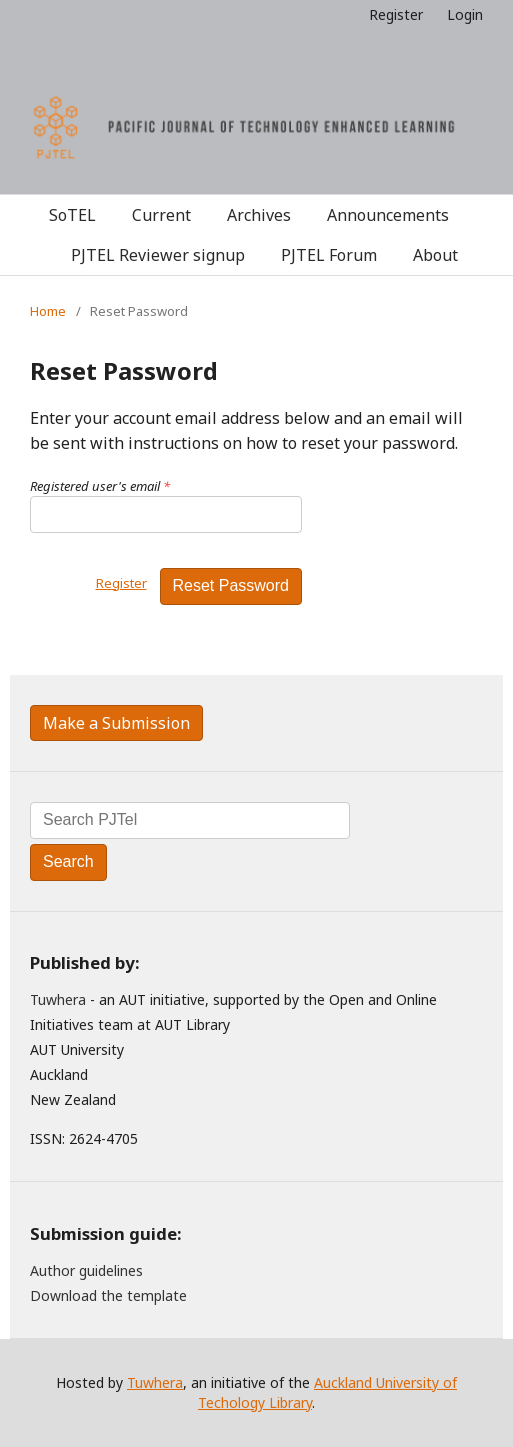 Image resolution: width=513 pixels, height=1447 pixels. What do you see at coordinates (388, 215) in the screenshot?
I see `Announcements` at bounding box center [388, 215].